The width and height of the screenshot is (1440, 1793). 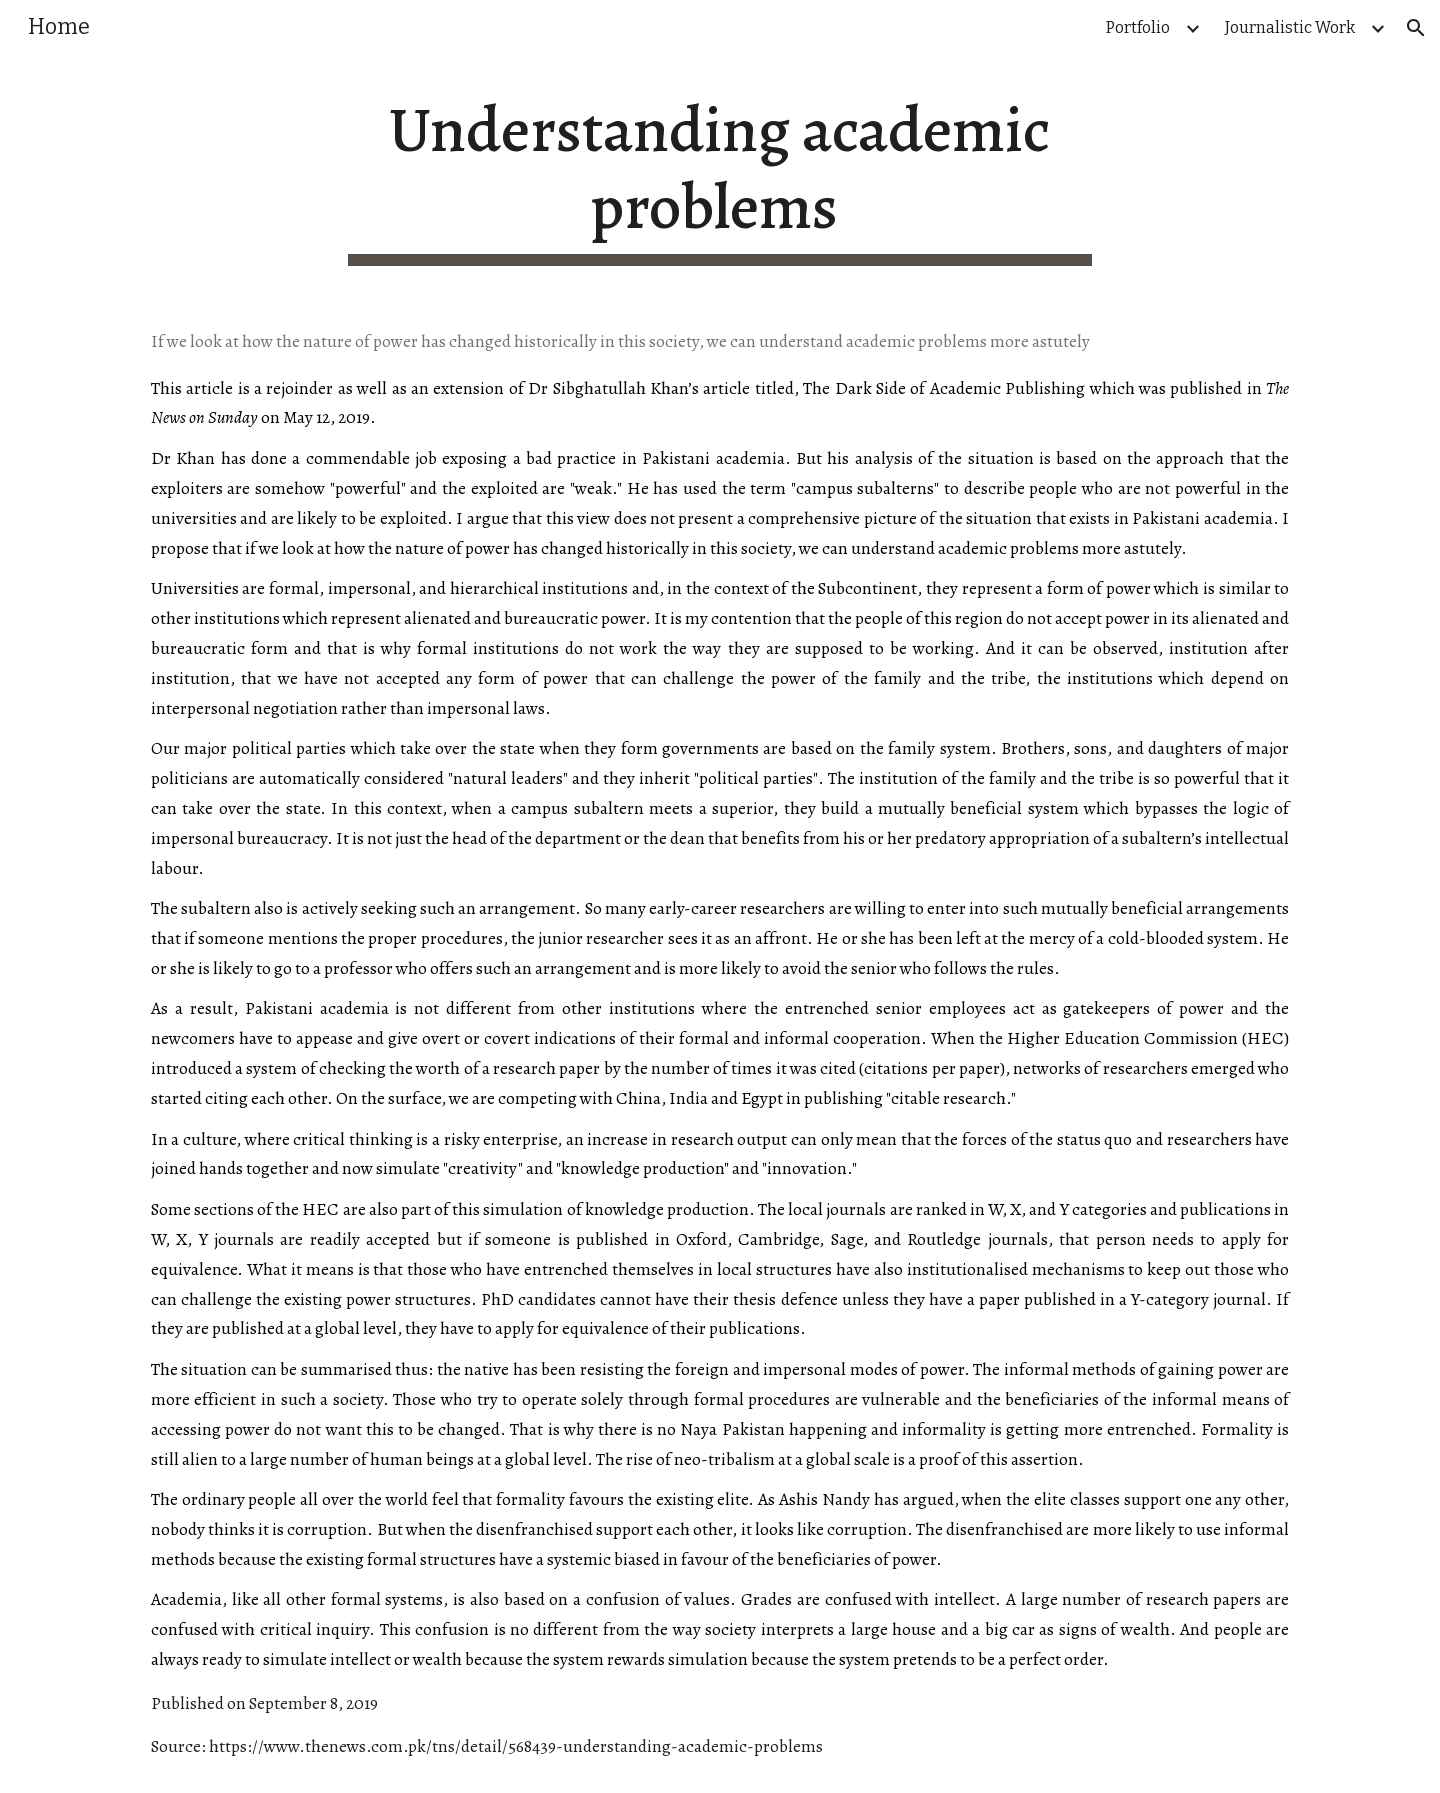 What do you see at coordinates (720, 179) in the screenshot?
I see `[main]` at bounding box center [720, 179].